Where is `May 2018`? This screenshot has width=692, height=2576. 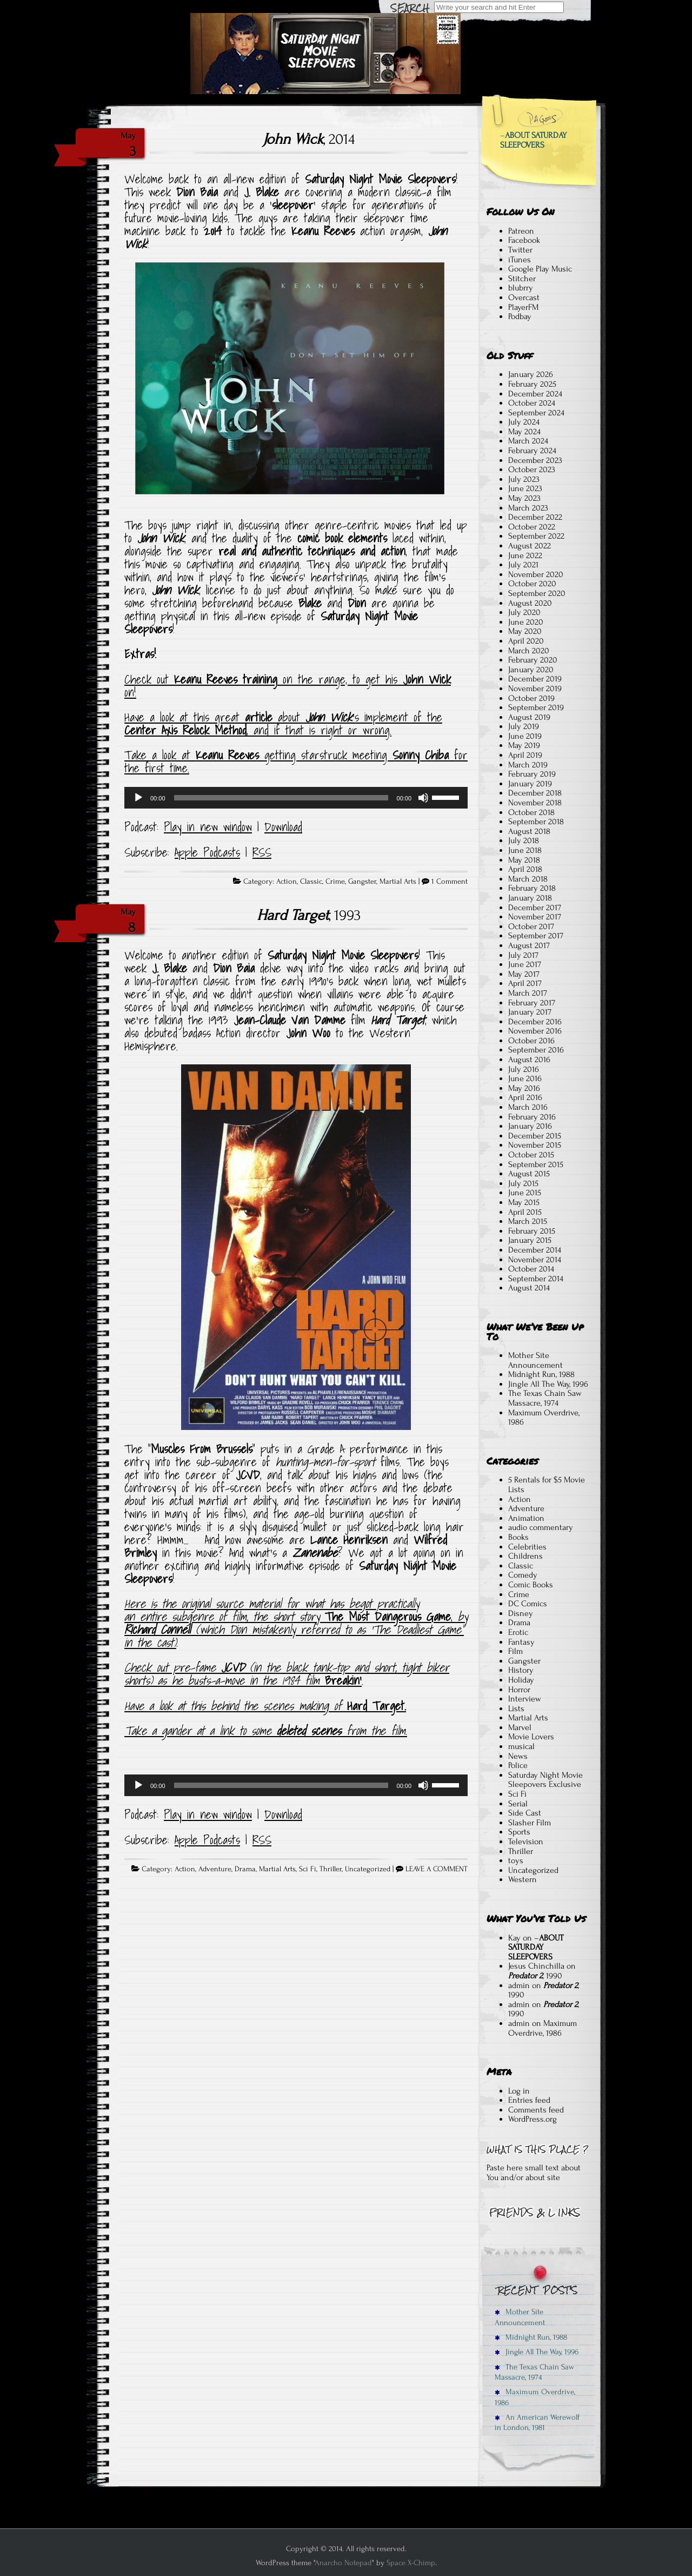
May 2018 is located at coordinates (524, 860).